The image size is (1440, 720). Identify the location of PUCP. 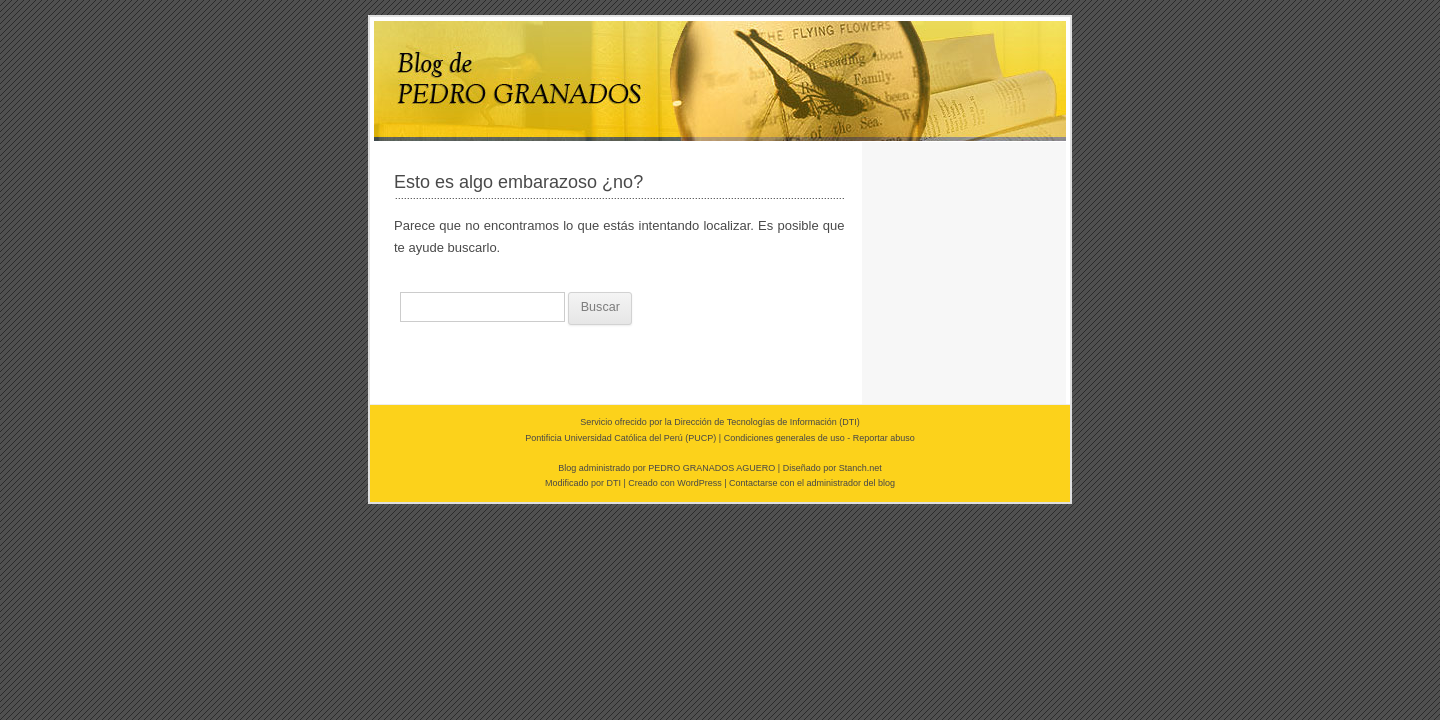
(700, 438).